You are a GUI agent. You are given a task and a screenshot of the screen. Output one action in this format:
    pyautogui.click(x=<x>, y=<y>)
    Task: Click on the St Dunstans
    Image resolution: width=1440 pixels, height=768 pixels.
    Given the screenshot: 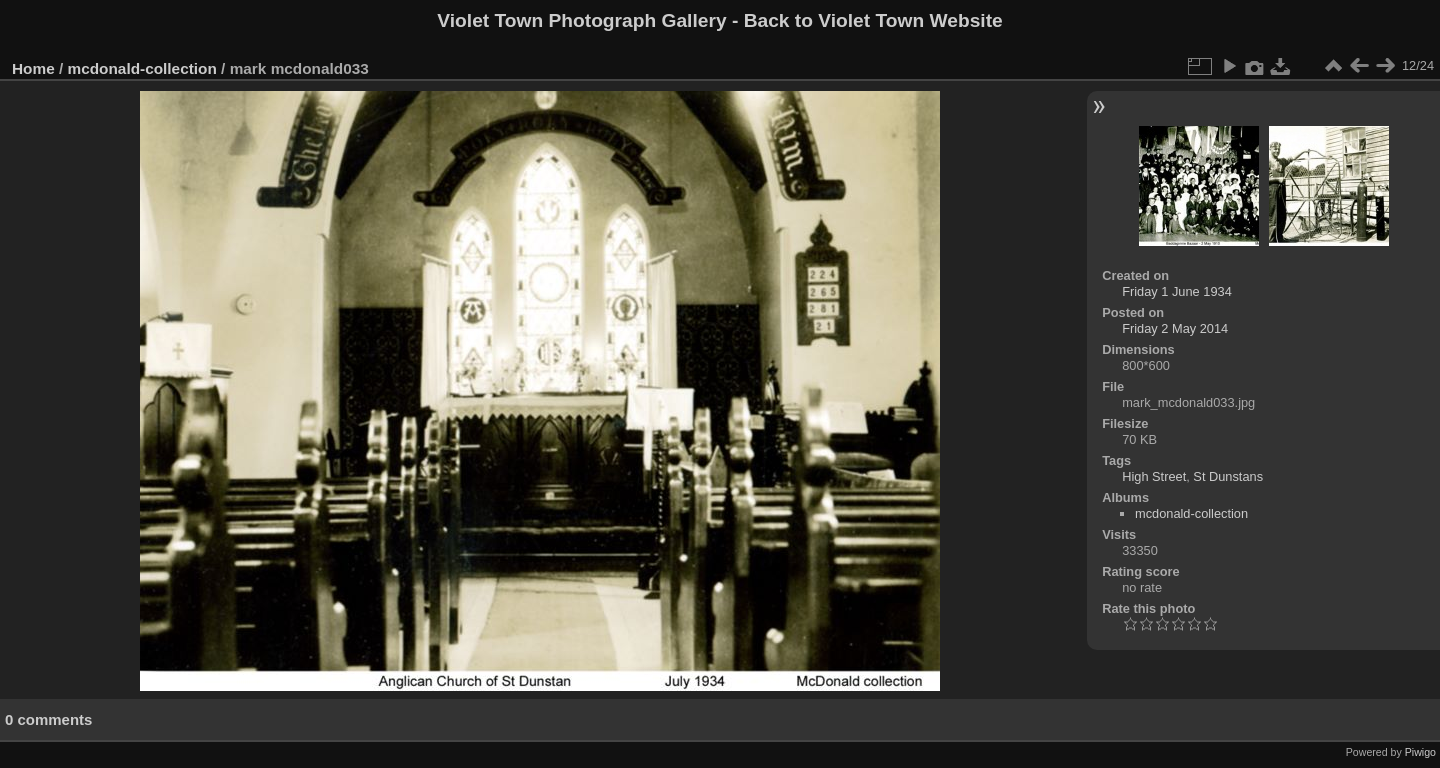 What is the action you would take?
    pyautogui.click(x=1228, y=476)
    